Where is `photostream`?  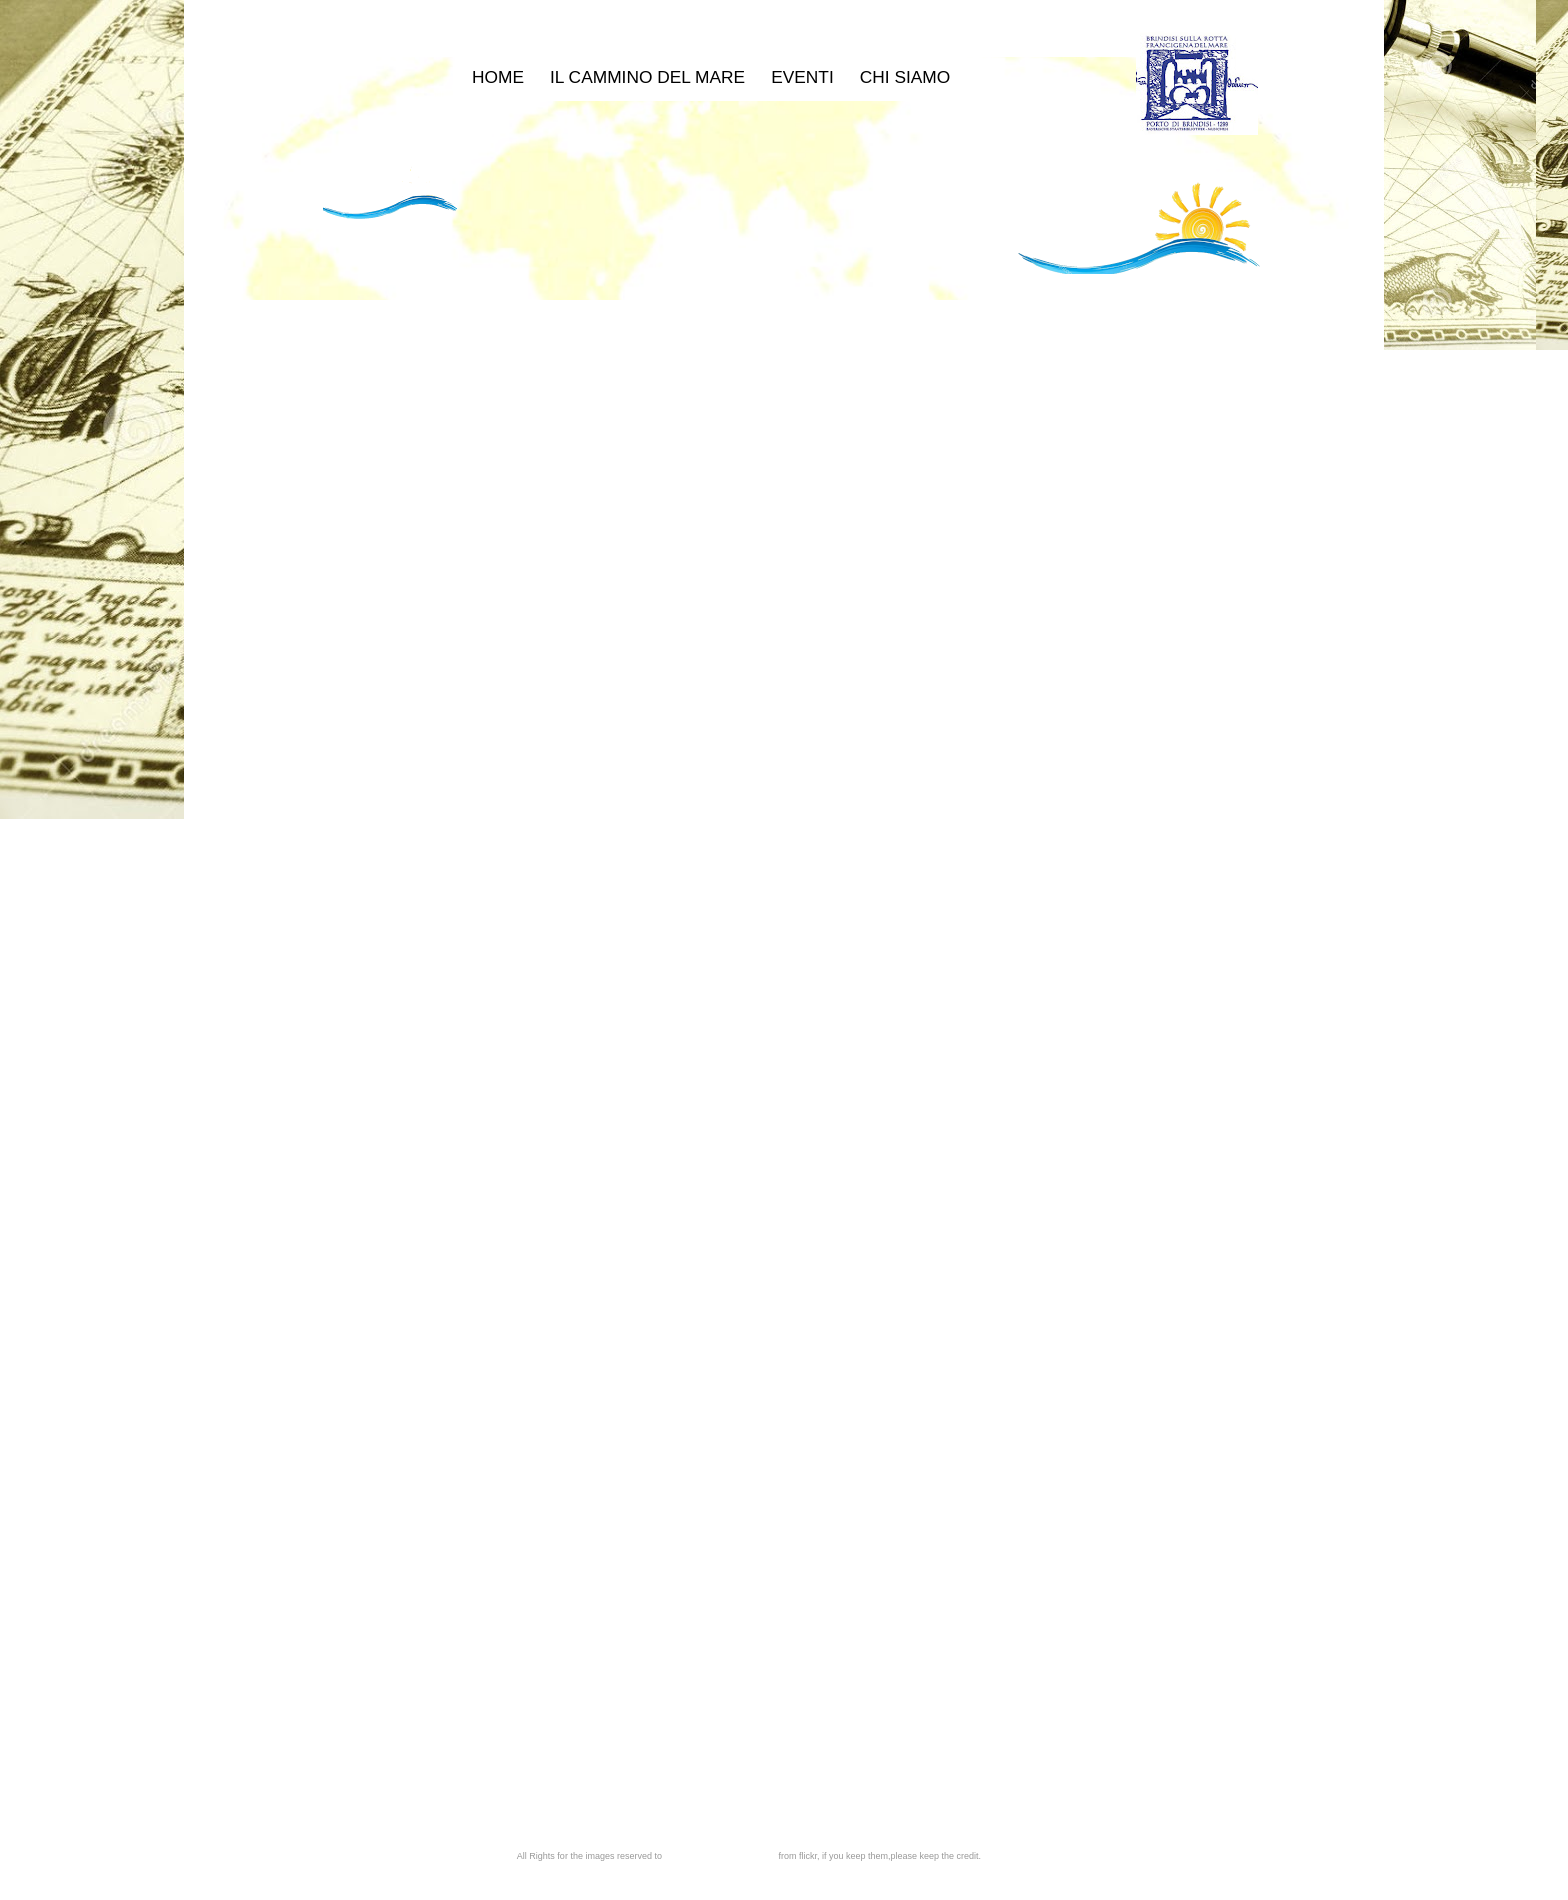
photostream is located at coordinates (751, 1856).